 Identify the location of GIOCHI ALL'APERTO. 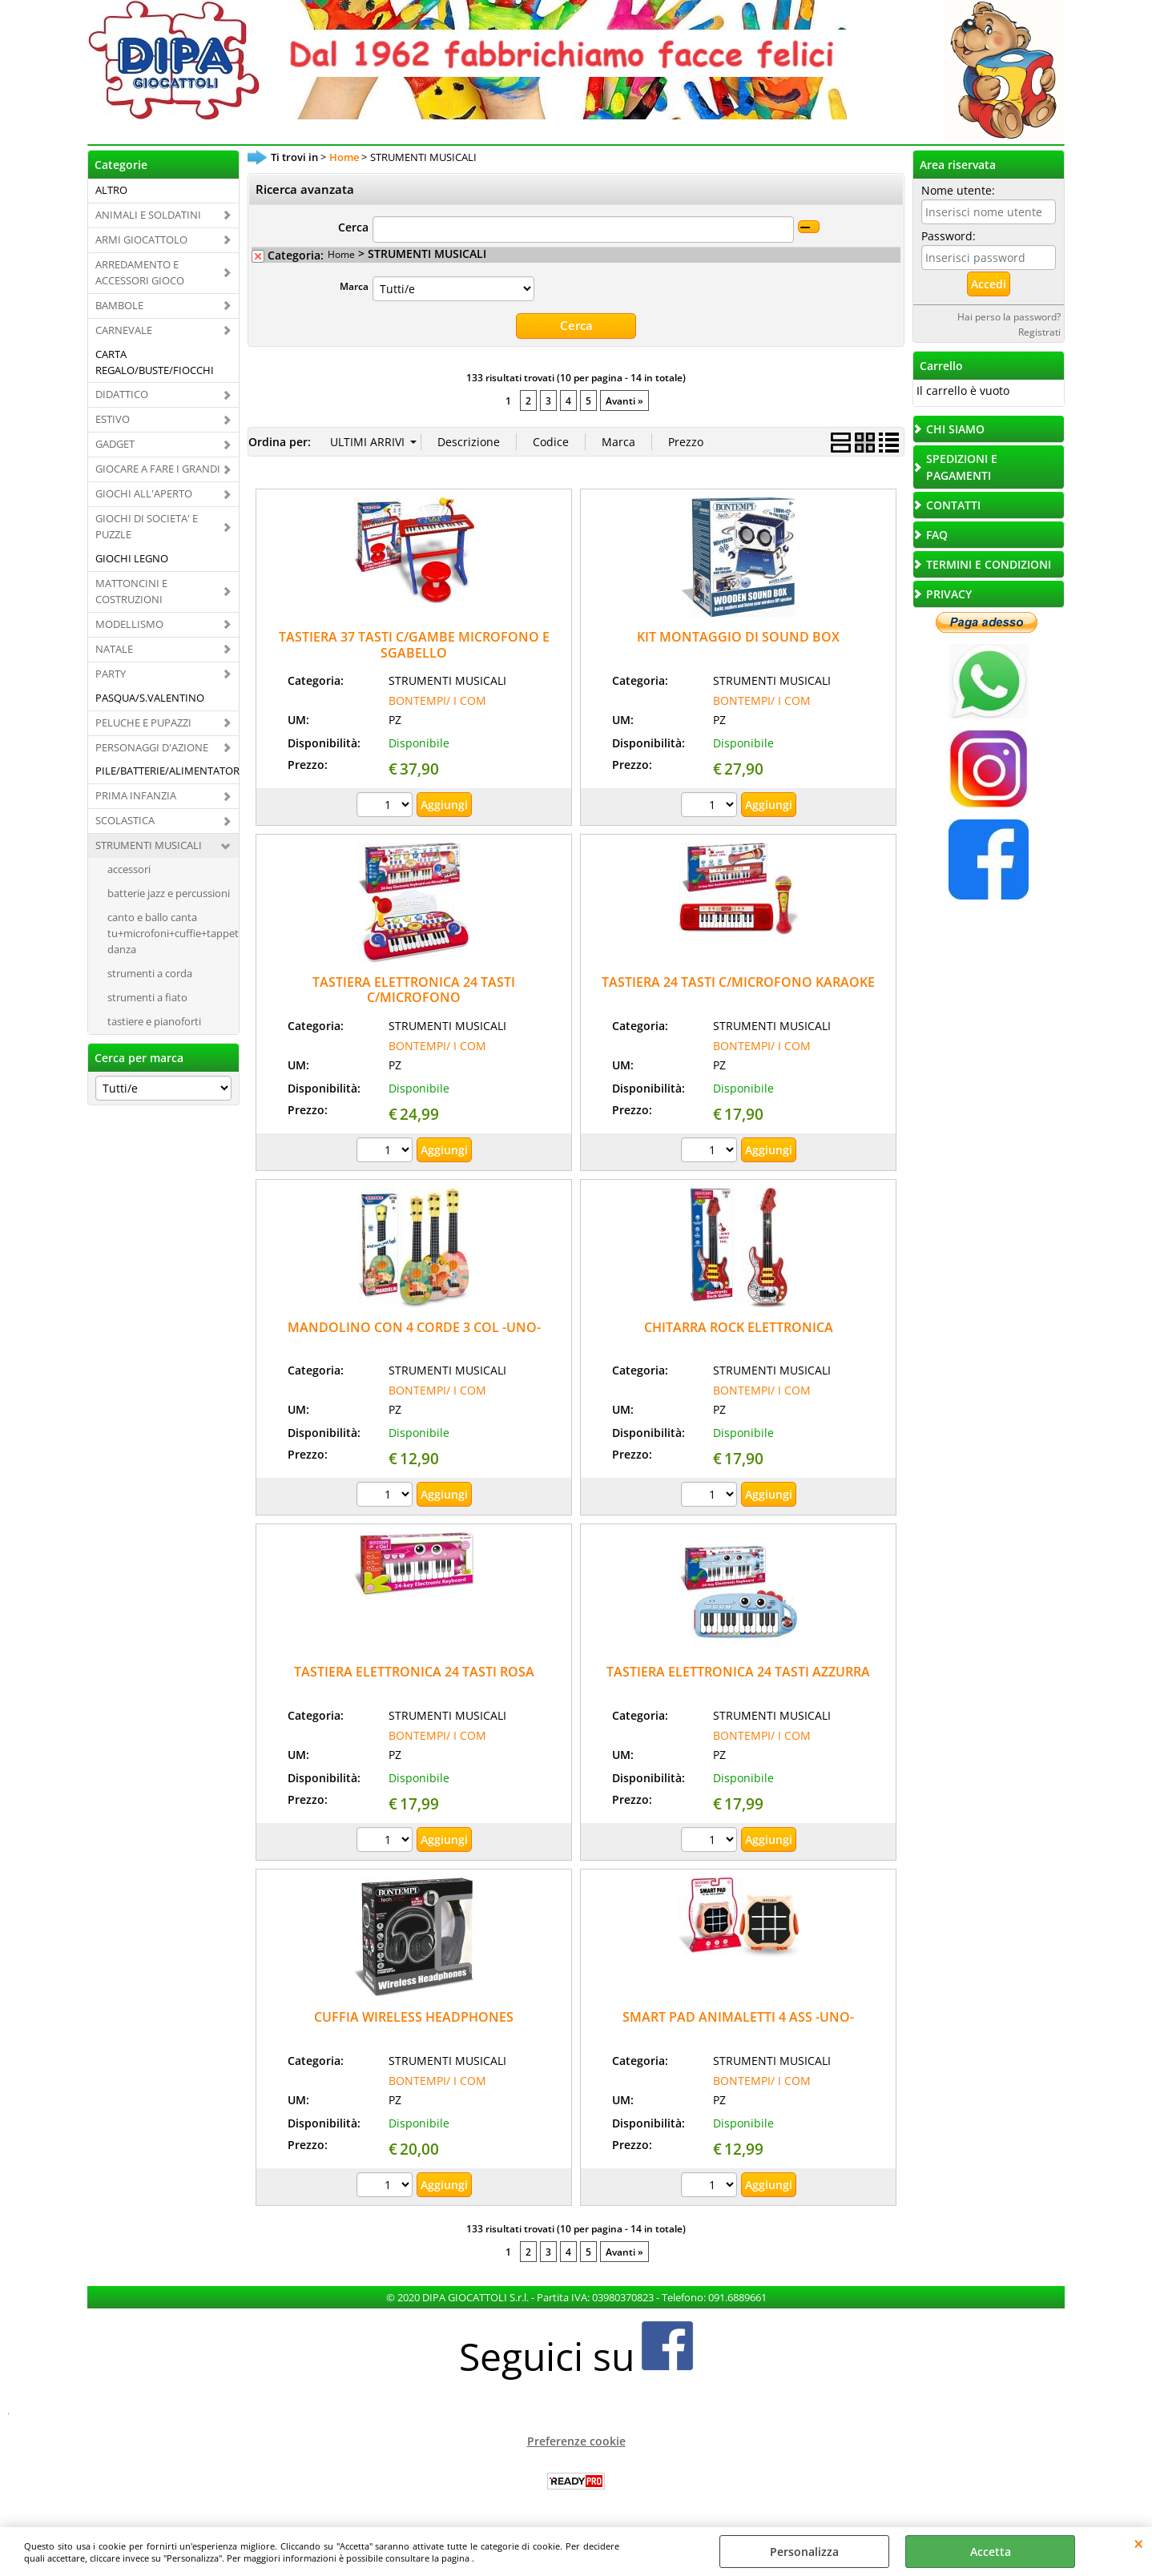
(143, 493).